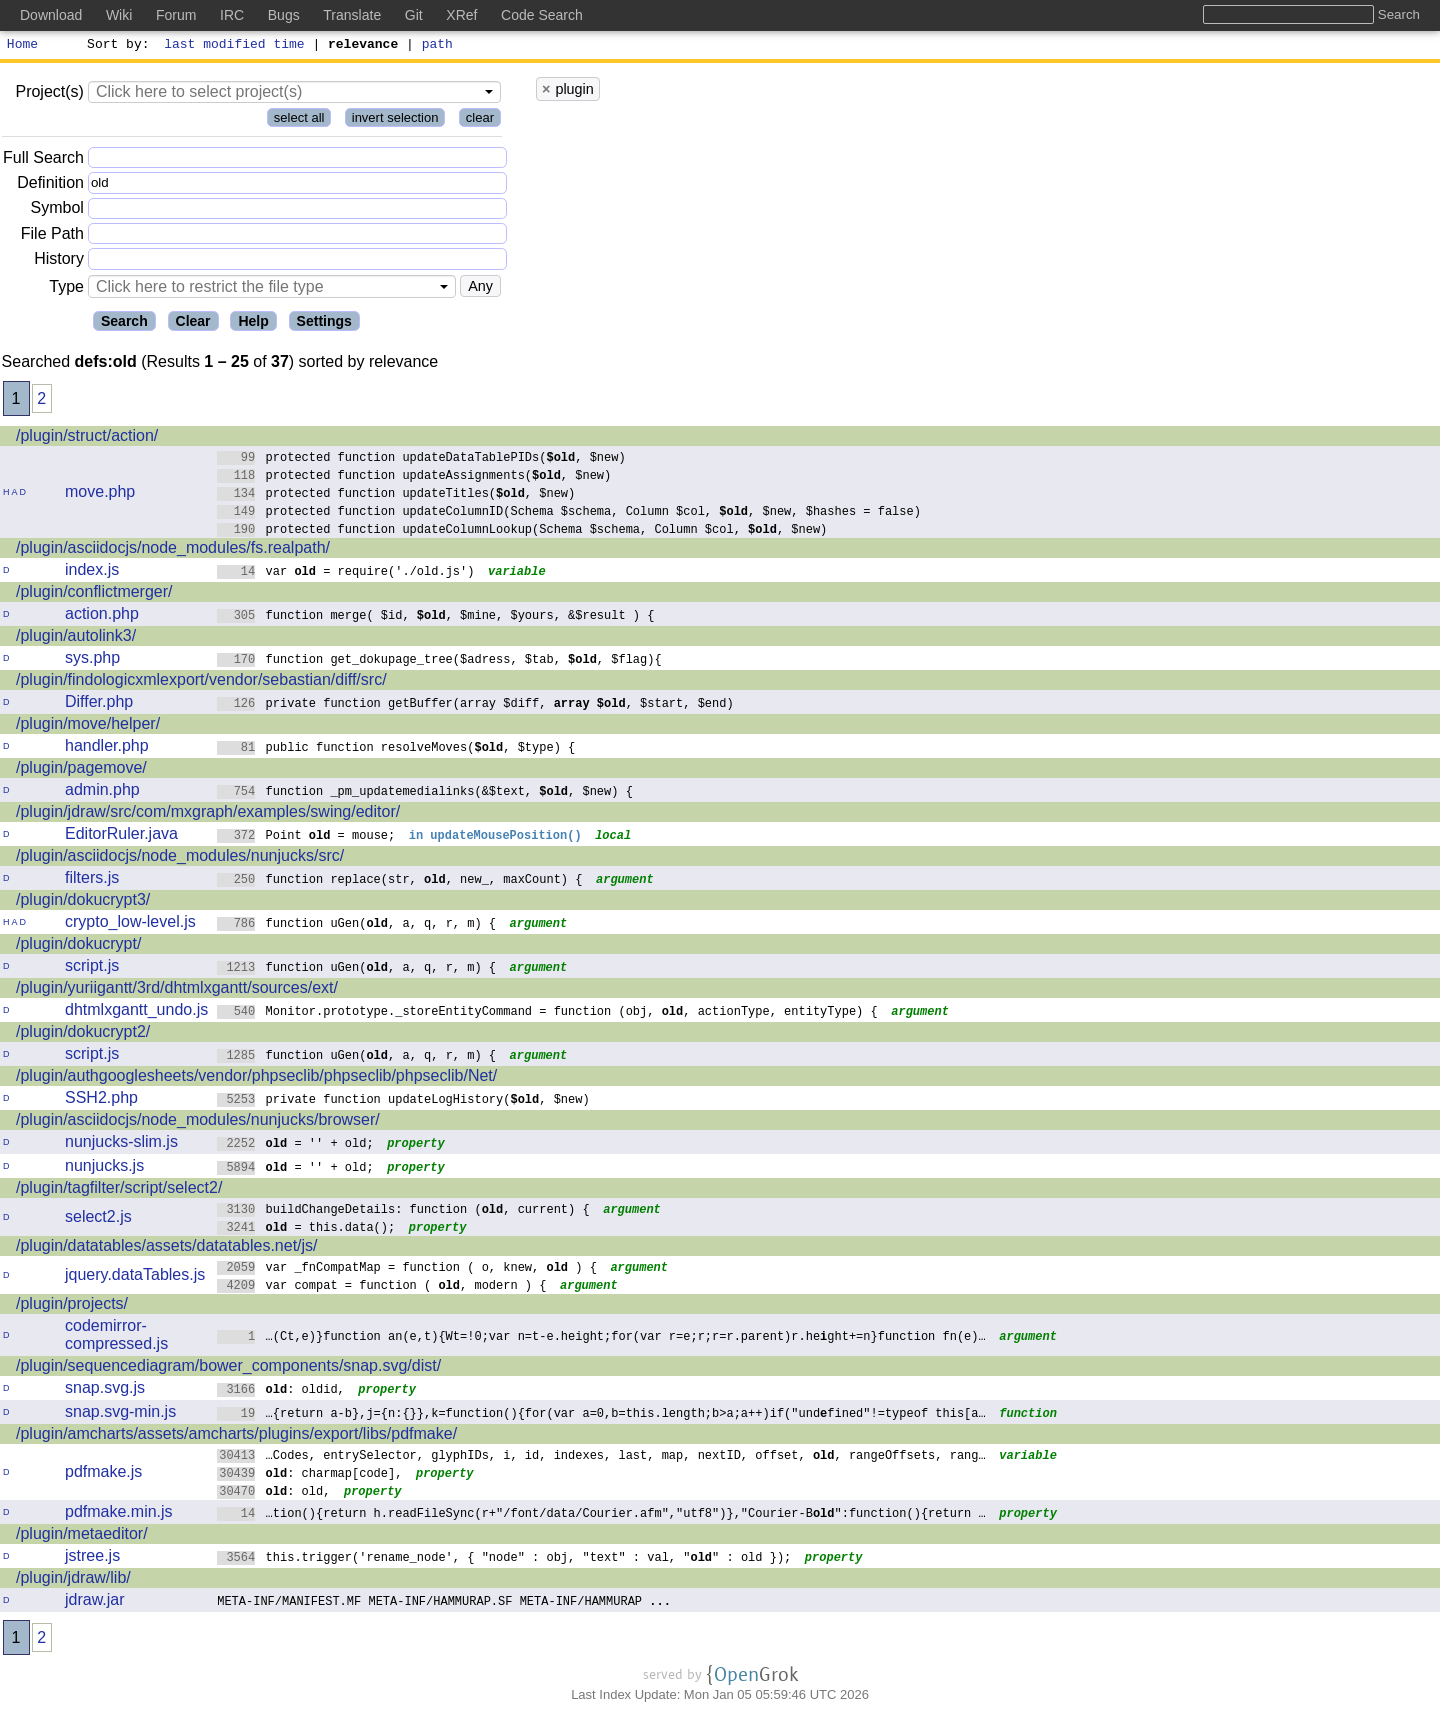 This screenshot has height=1713, width=1440. I want to click on /plugin/autolink3/, so click(76, 638).